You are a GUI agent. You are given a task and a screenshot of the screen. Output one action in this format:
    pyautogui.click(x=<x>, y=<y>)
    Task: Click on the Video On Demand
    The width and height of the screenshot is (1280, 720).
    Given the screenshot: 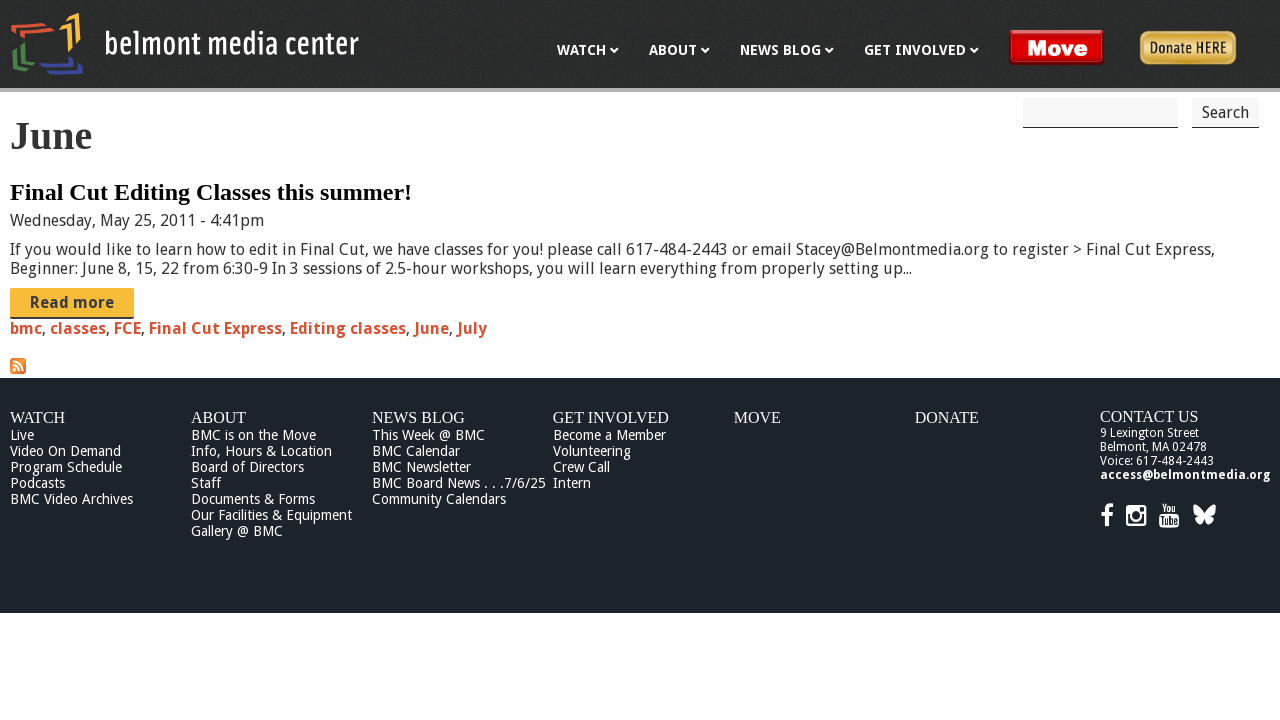 What is the action you would take?
    pyautogui.click(x=65, y=451)
    